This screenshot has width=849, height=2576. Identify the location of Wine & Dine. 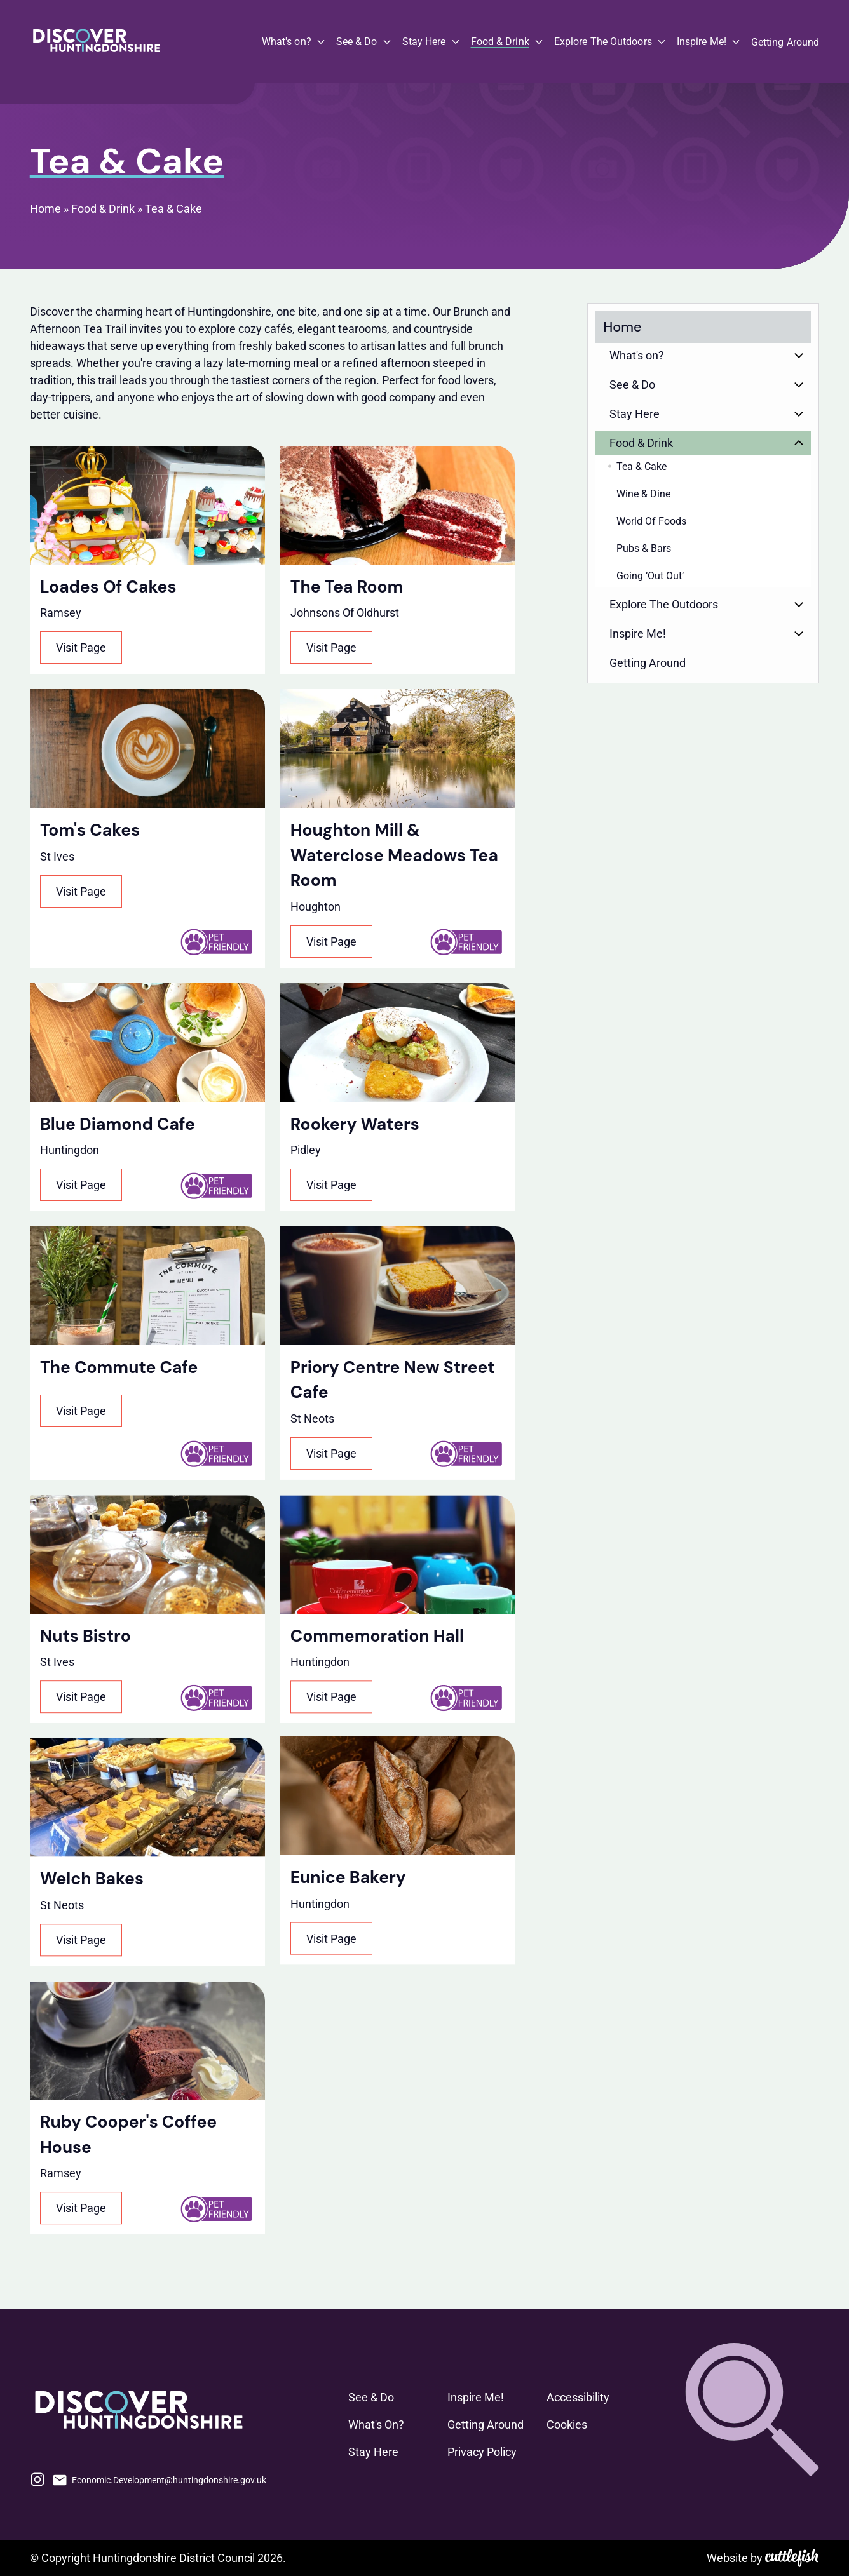
(643, 494).